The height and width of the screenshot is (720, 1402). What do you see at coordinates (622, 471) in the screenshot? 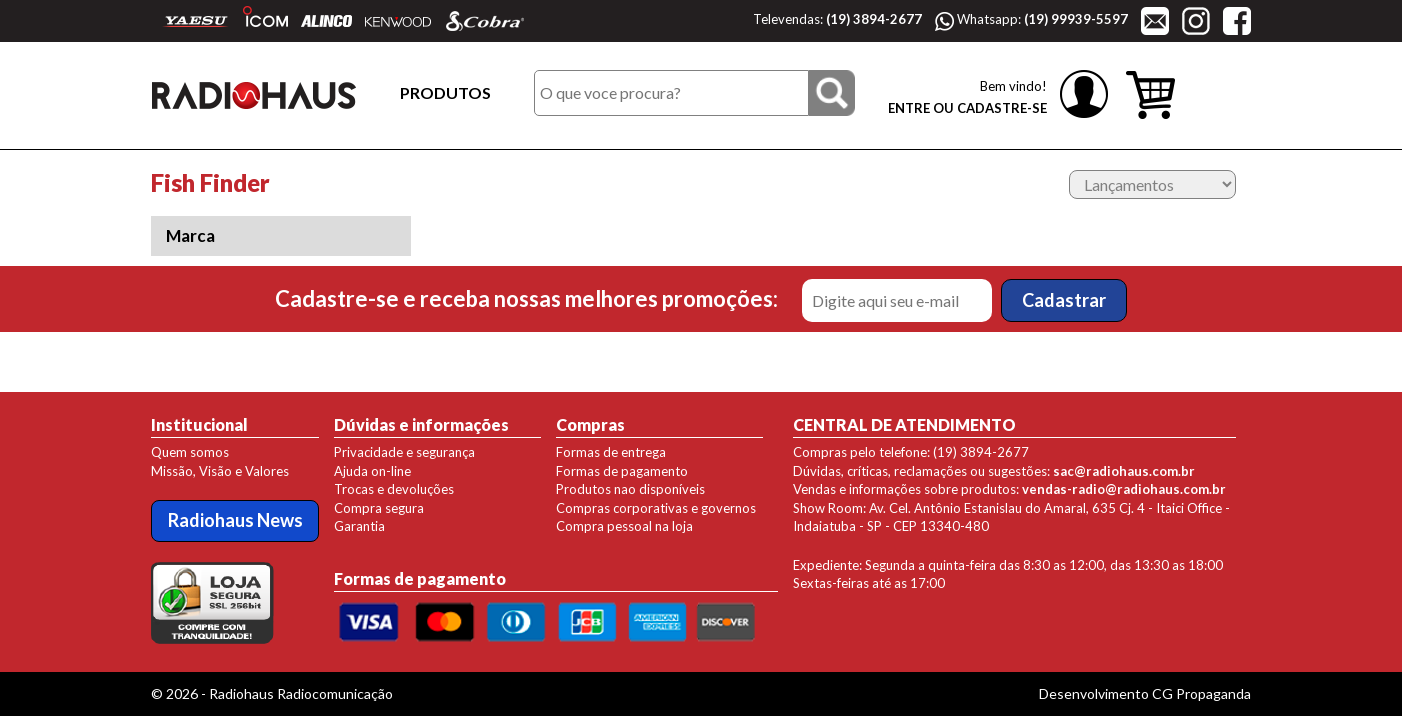
I see `Formas de pagamento` at bounding box center [622, 471].